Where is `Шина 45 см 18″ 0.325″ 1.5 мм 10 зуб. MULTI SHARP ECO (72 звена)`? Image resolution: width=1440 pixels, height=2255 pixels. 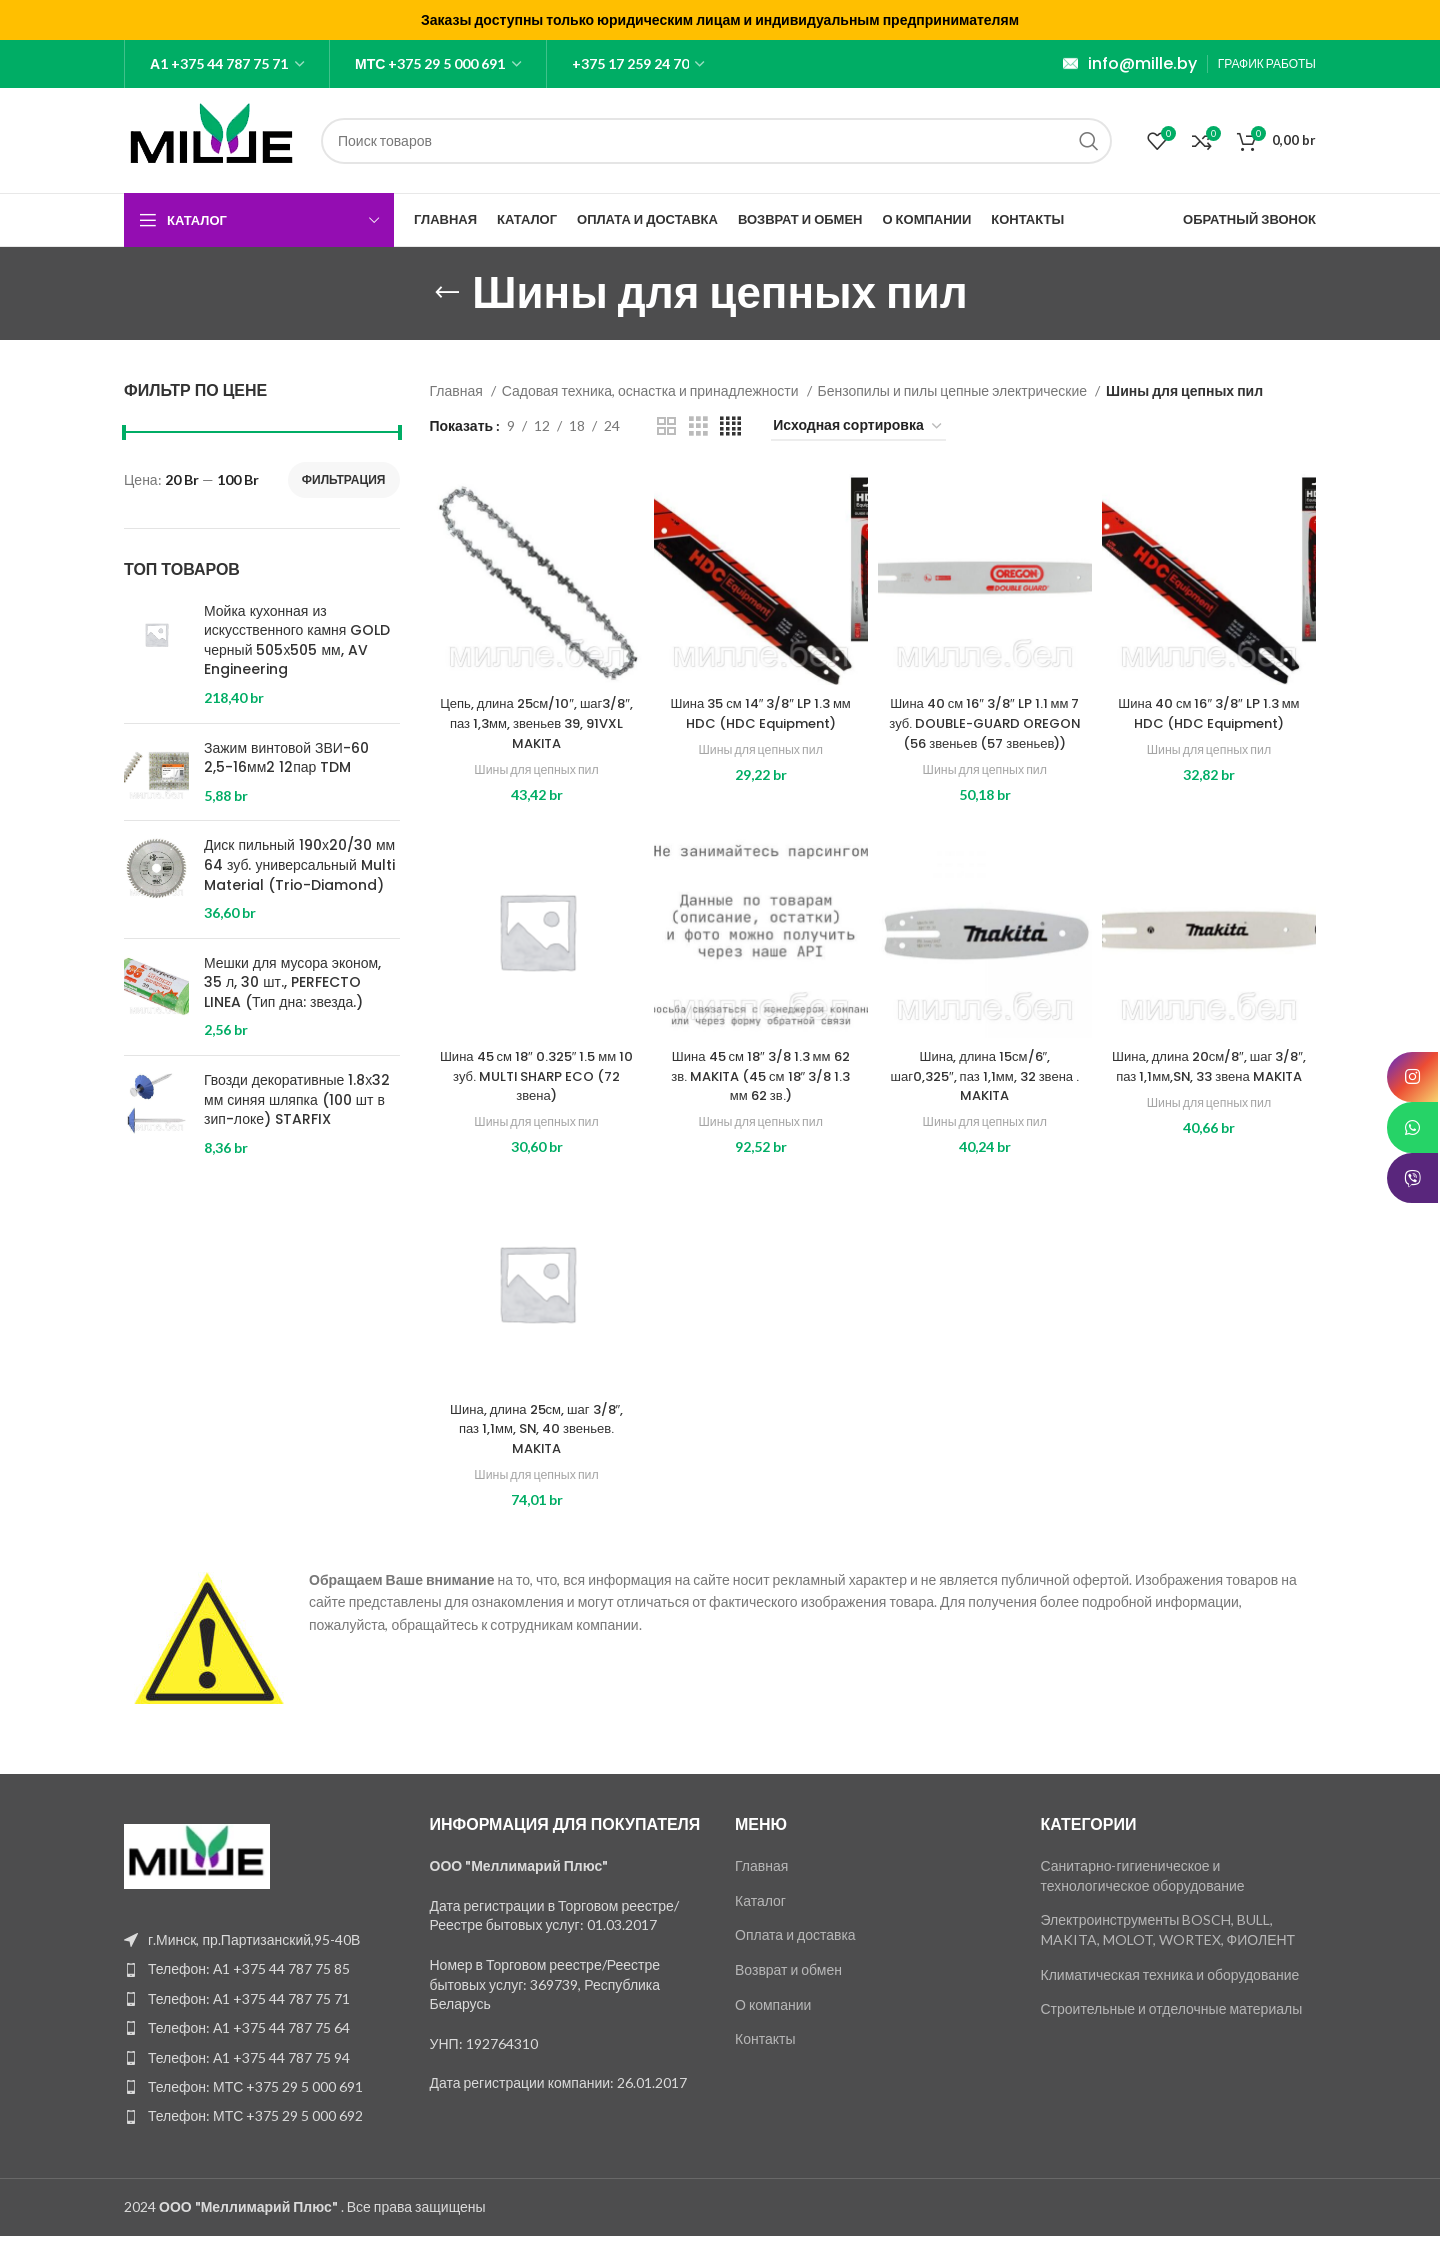
Шина 45 см 18″ 0.325″ 1.5 мм 10 зуб. MULTI SHARP ECO (72 звена) is located at coordinates (537, 1095).